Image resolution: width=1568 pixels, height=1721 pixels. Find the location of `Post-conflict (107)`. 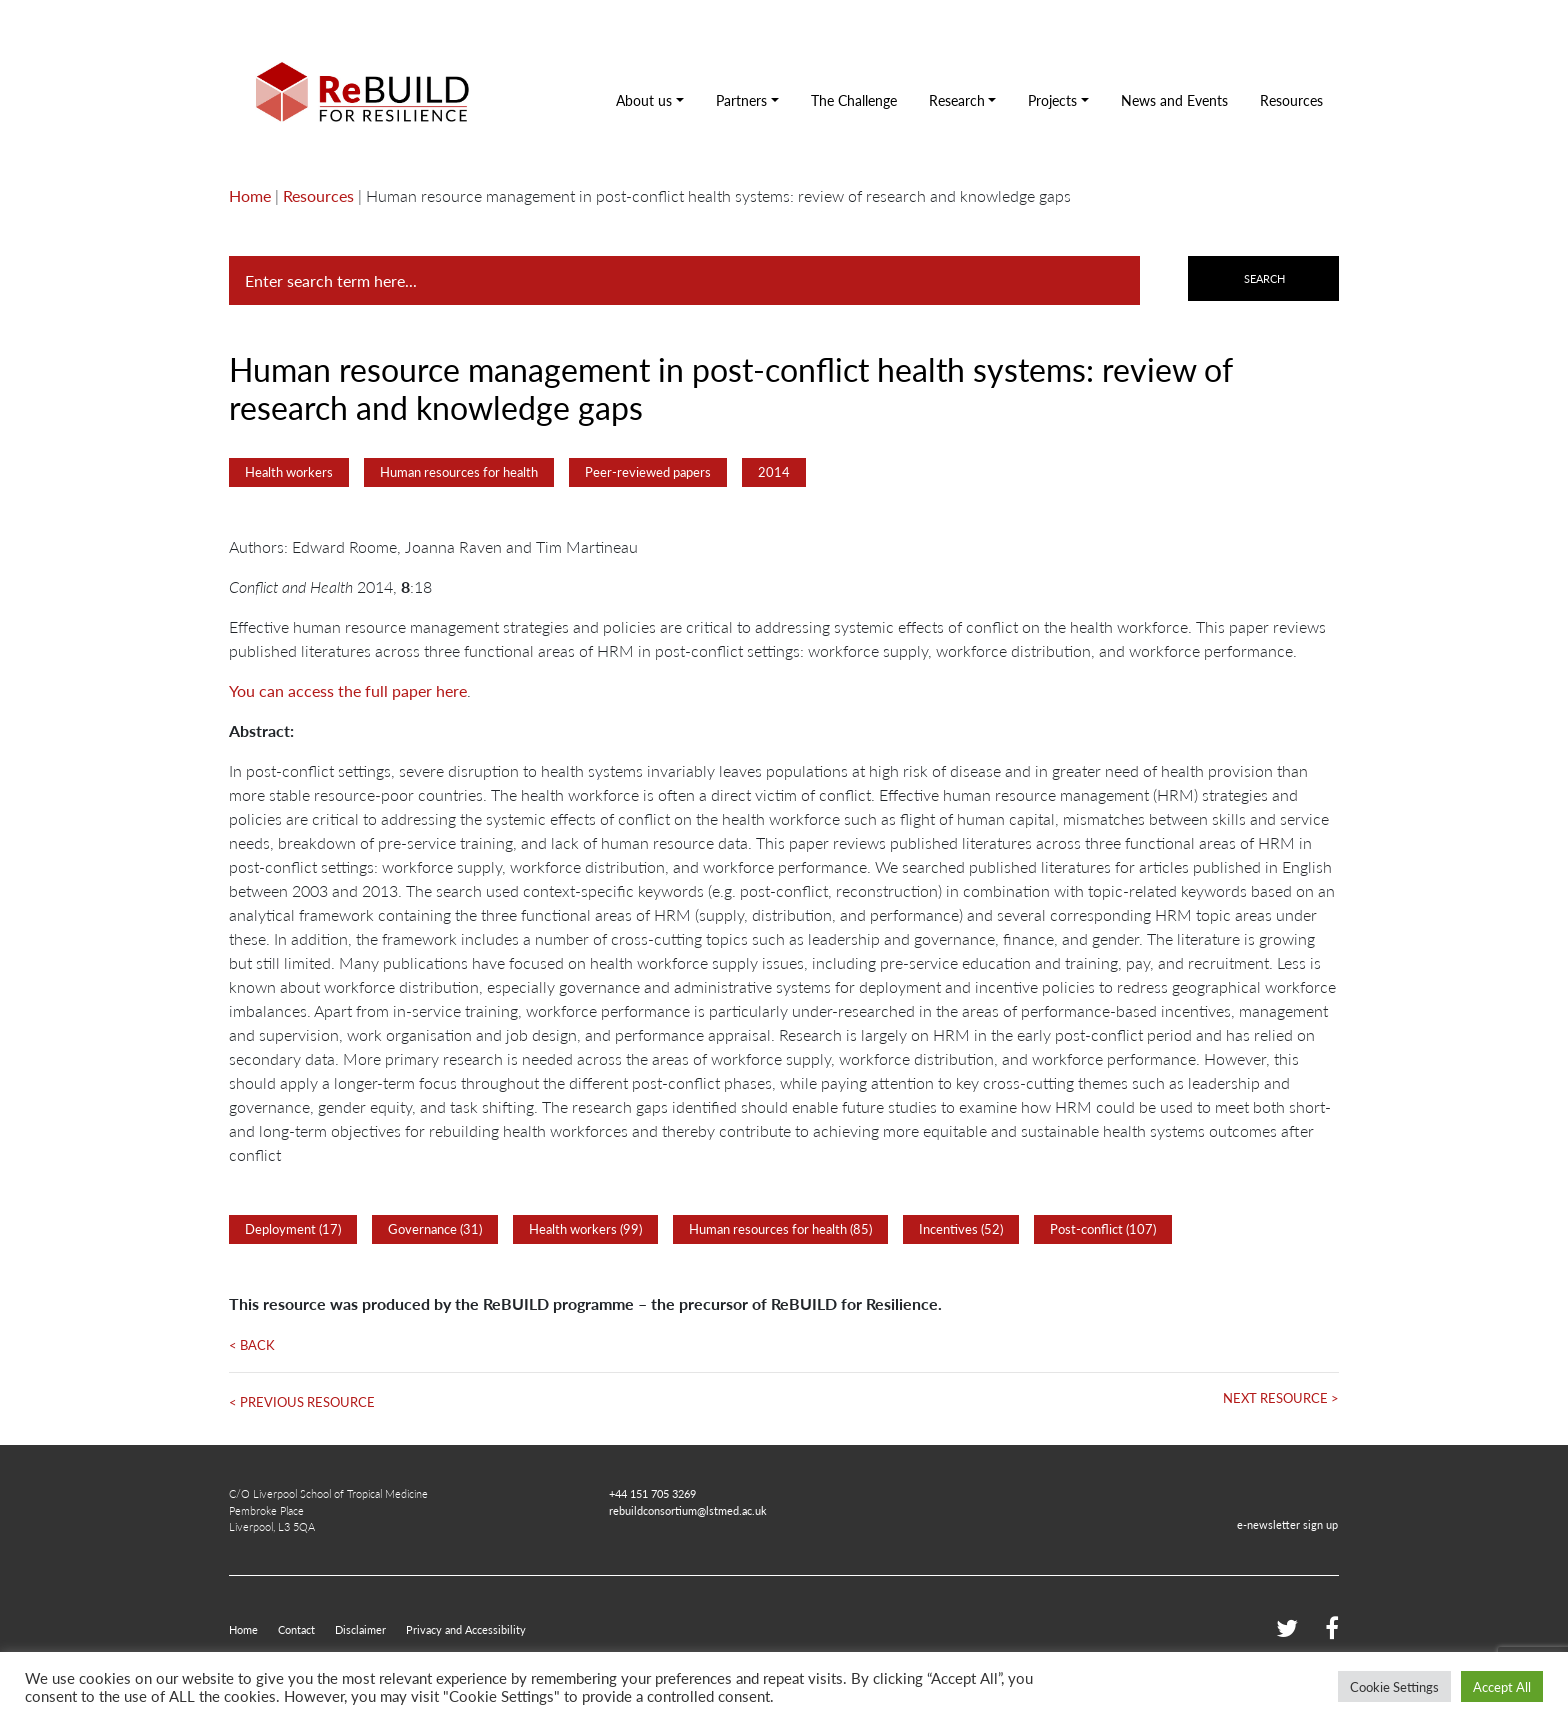

Post-conflict (107) is located at coordinates (1103, 1229).